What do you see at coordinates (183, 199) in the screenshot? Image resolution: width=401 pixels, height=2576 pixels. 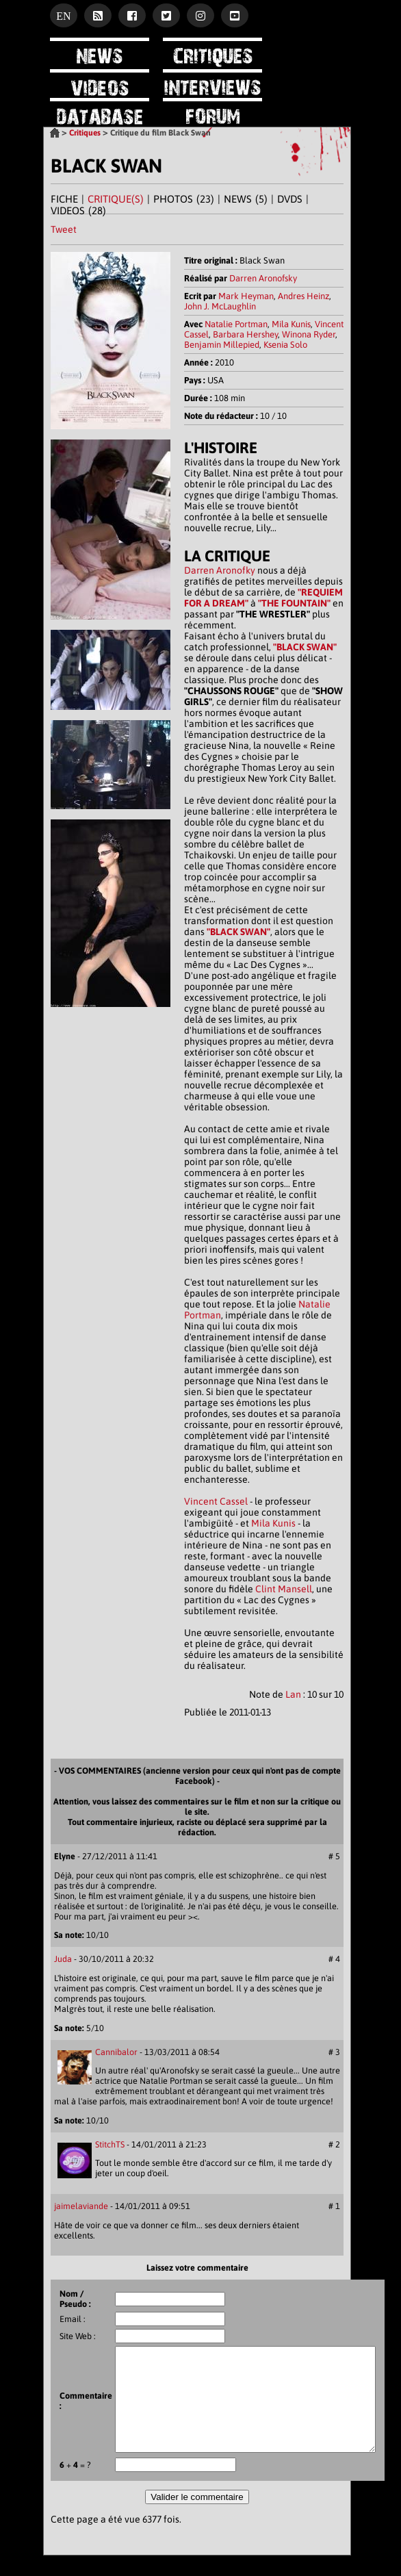 I see `PHOTOS (23)` at bounding box center [183, 199].